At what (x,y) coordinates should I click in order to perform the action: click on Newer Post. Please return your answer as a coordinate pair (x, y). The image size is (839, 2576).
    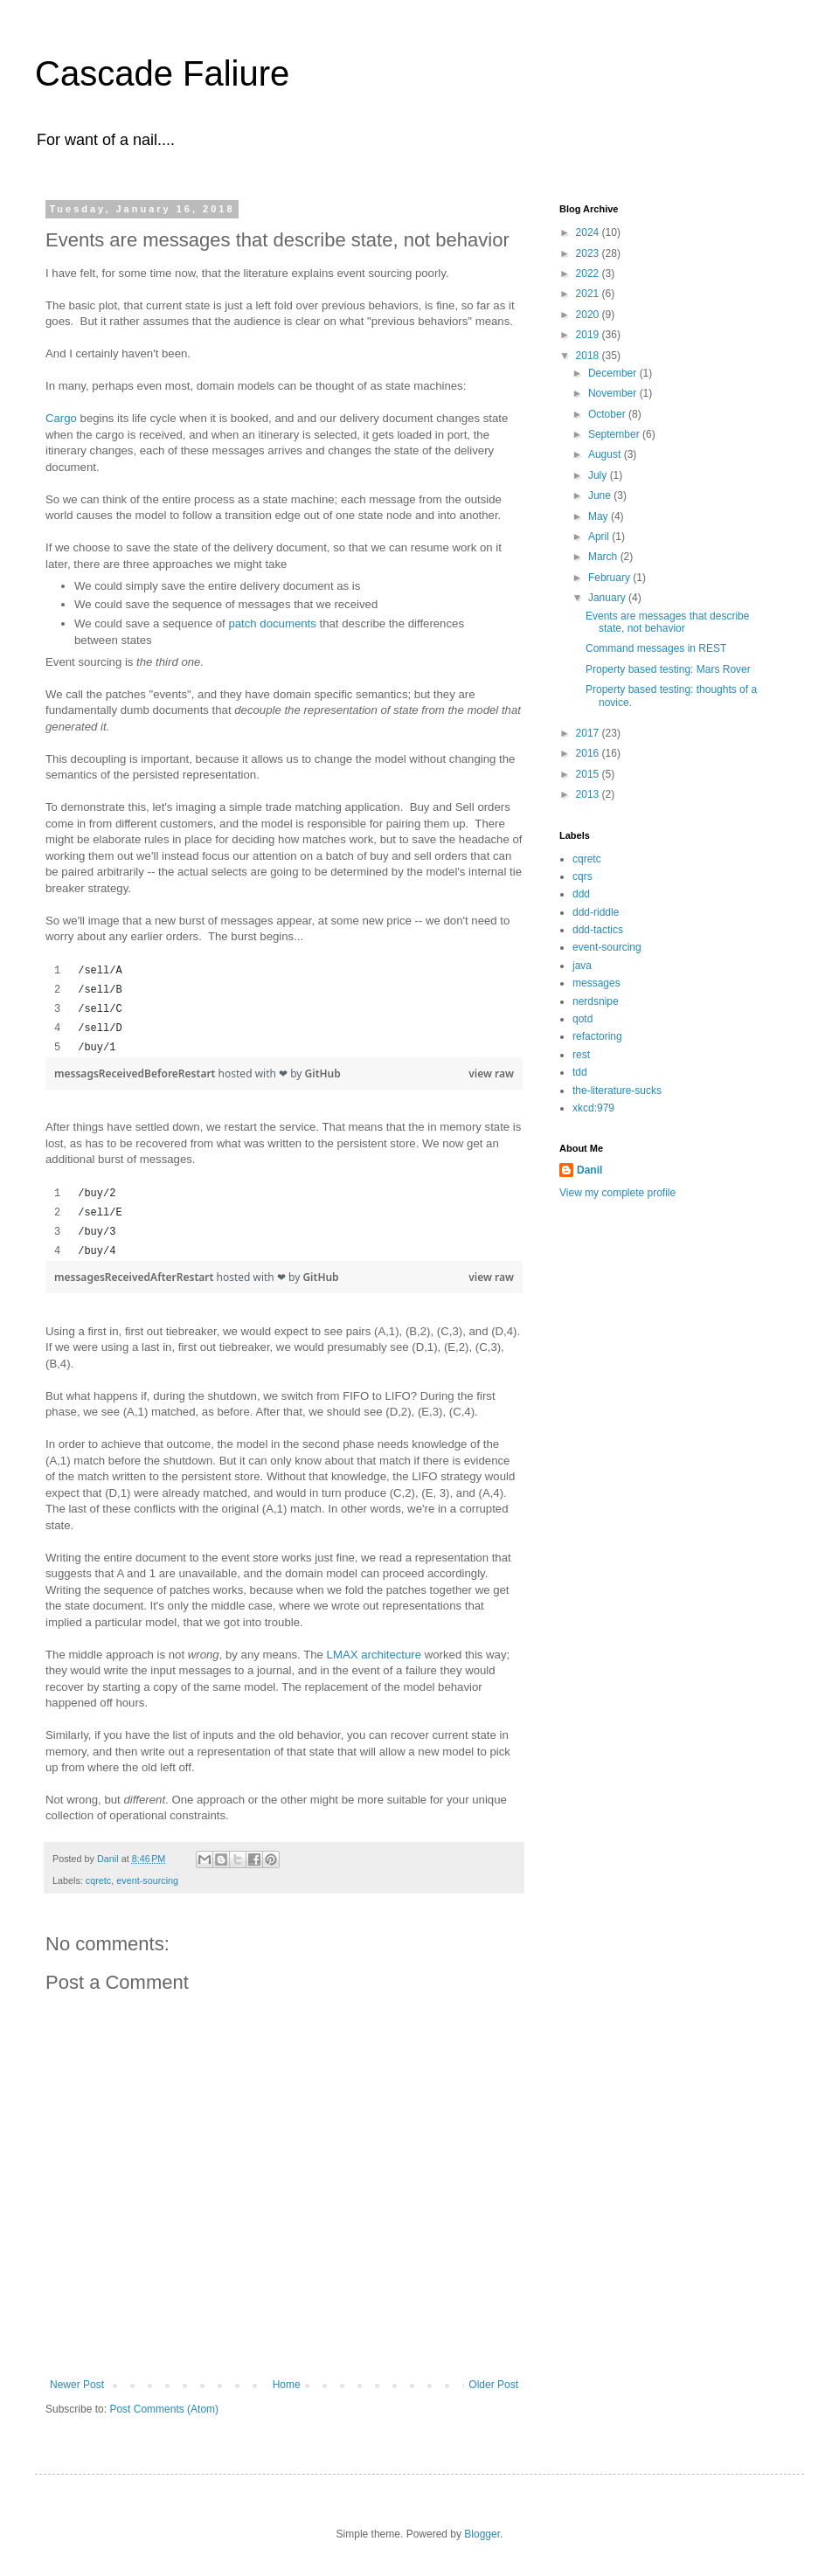
    Looking at the image, I should click on (77, 2385).